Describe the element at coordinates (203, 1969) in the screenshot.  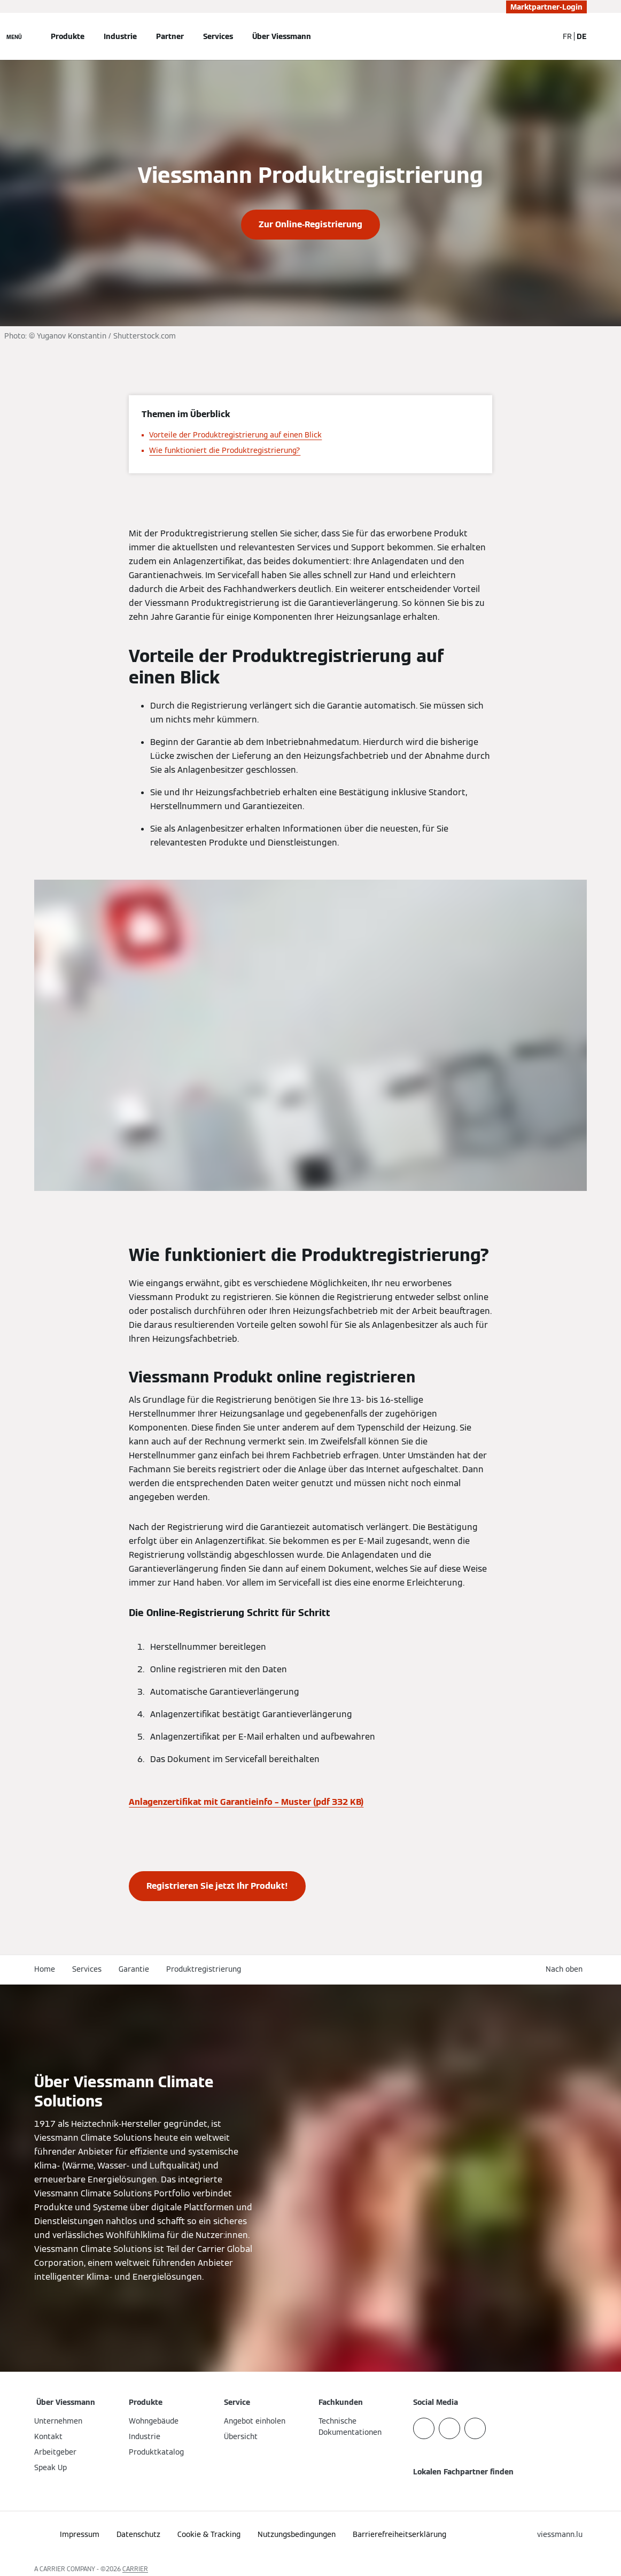
I see `Produktregistrierung` at that location.